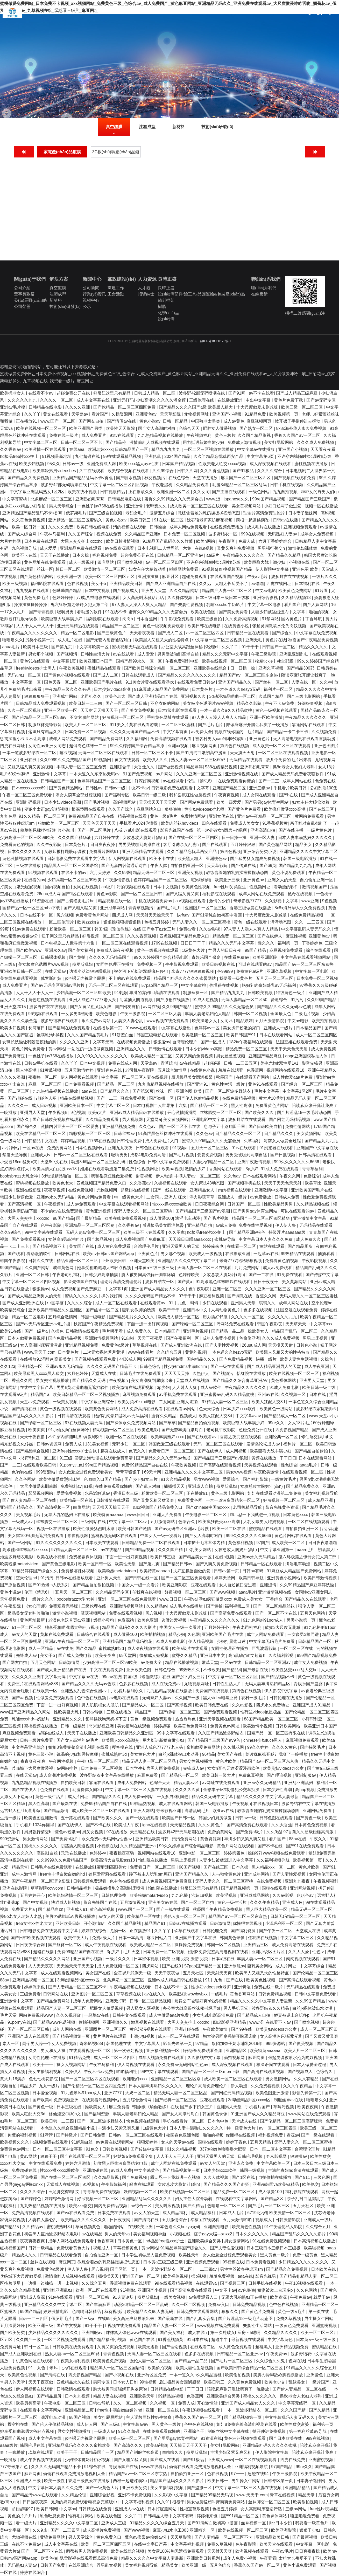  Describe the element at coordinates (288, 1726) in the screenshot. I see `日韩欧美网站` at that location.